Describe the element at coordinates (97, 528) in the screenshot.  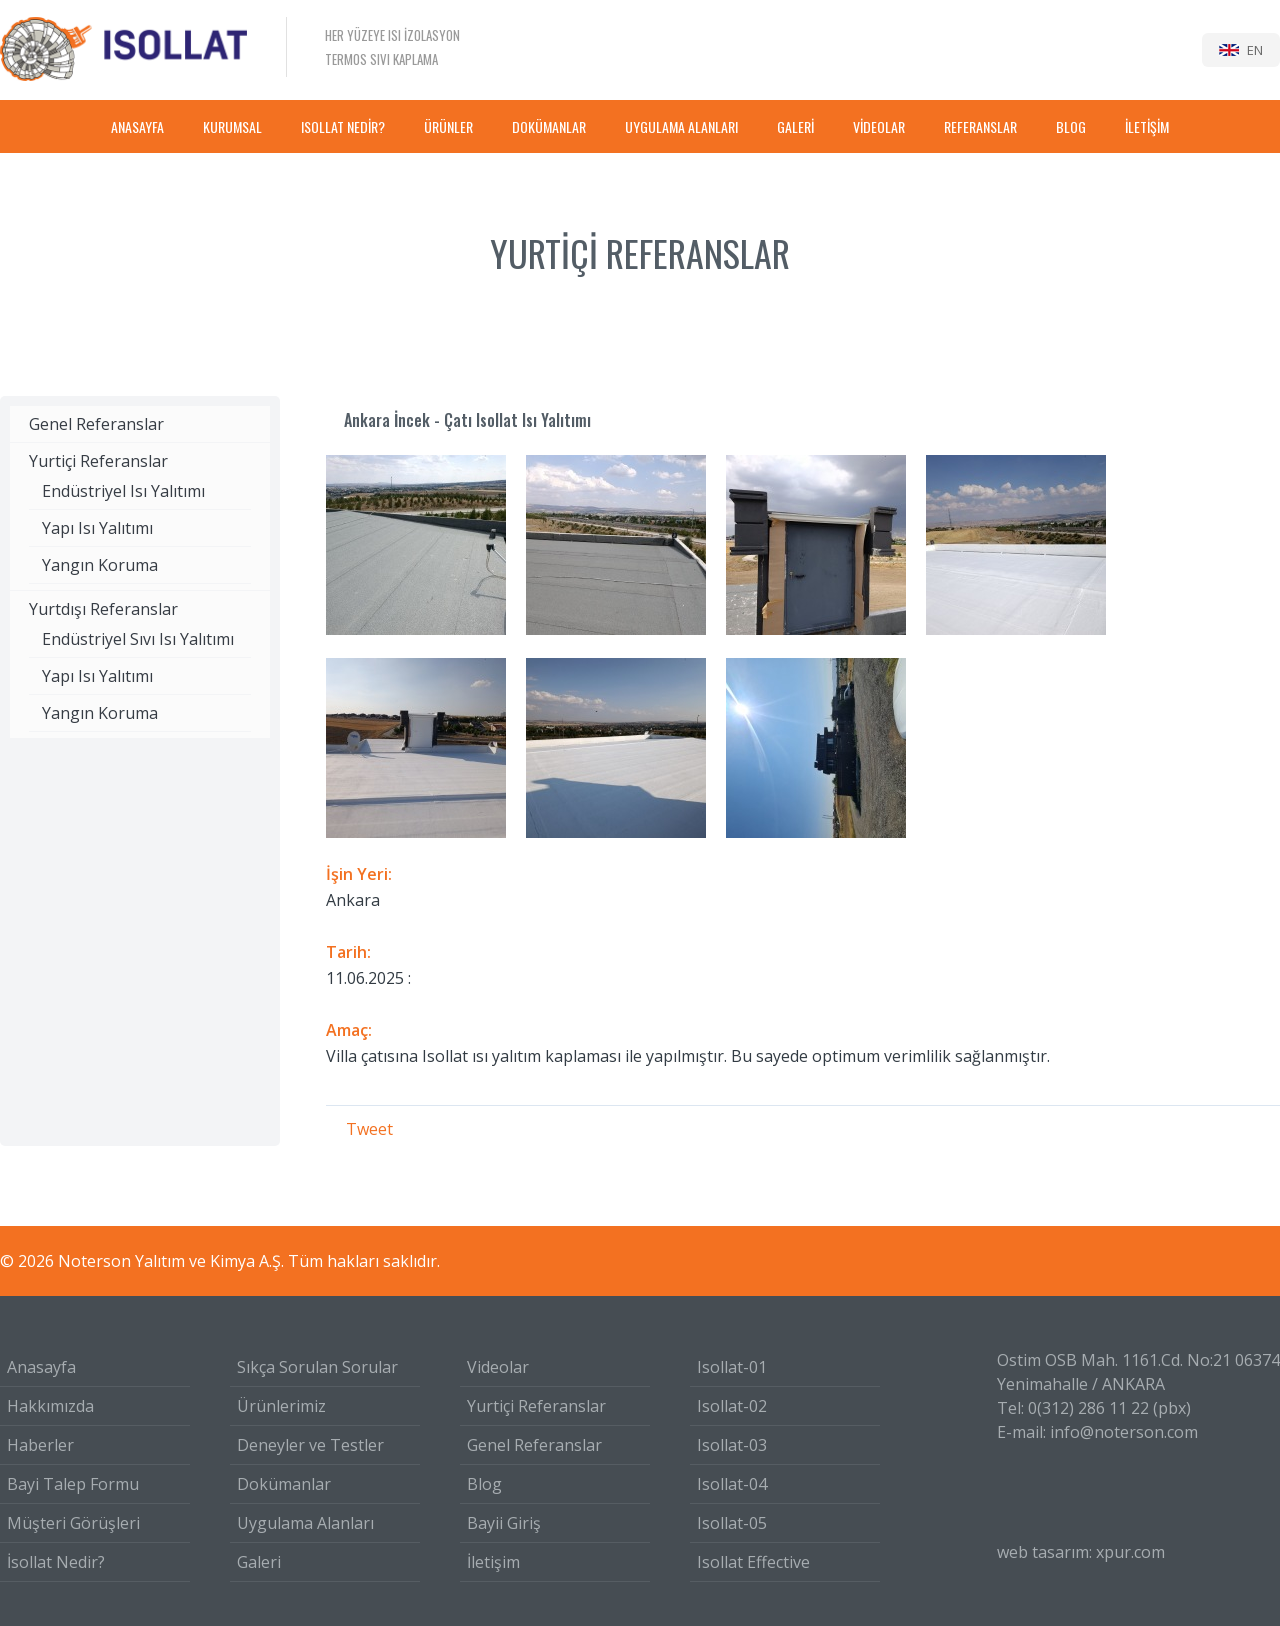
I see `Yapı Isı Yalıtımı` at that location.